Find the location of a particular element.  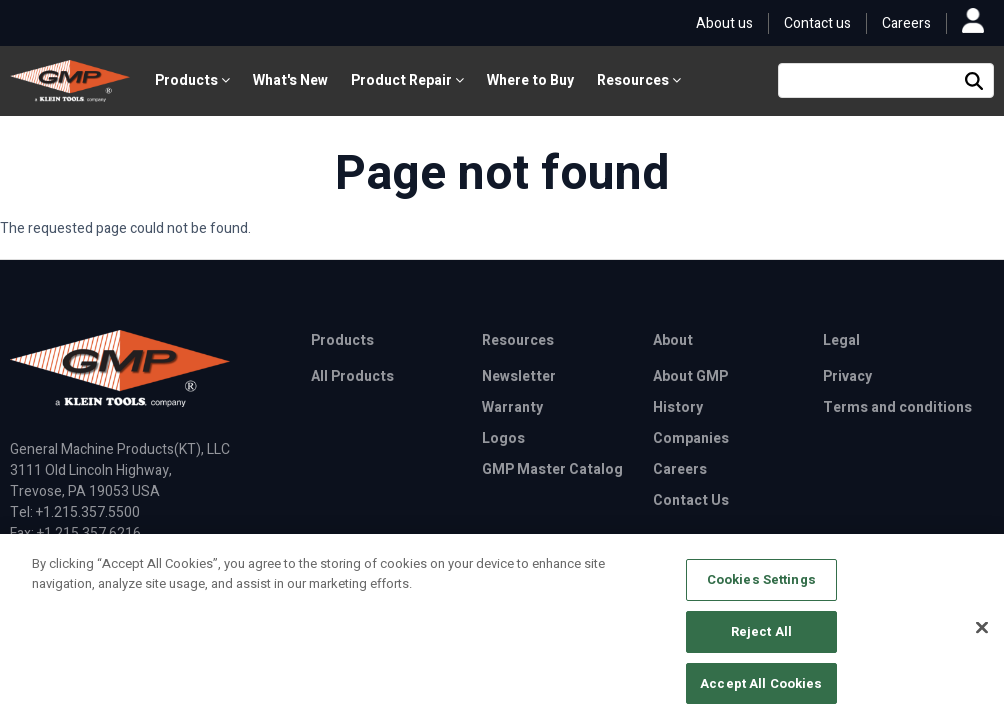

Careers is located at coordinates (906, 23).